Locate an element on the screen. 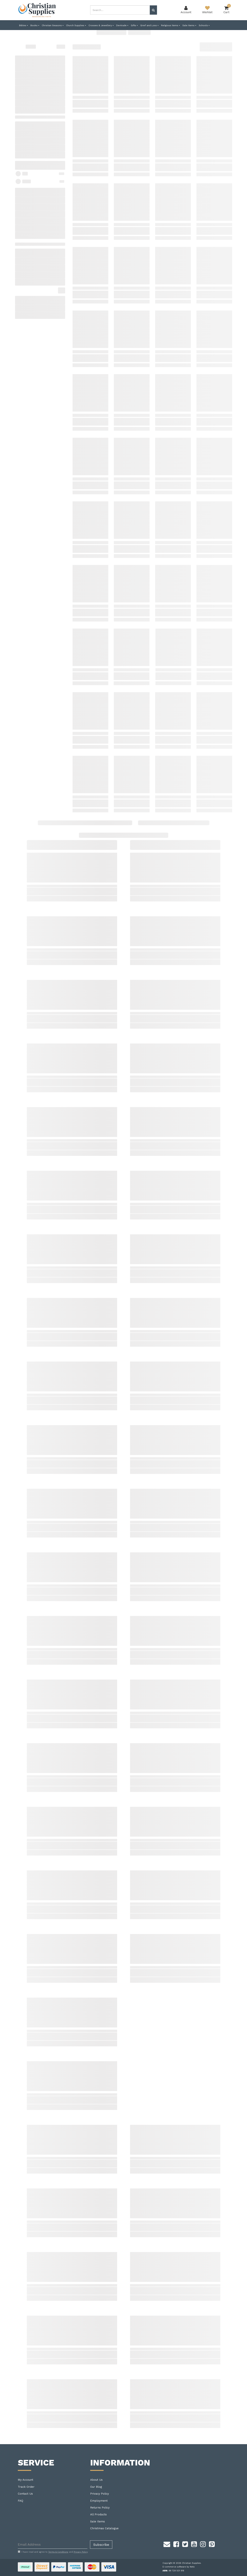 This screenshot has width=247, height=2576. [Email us] is located at coordinates (166, 2544).